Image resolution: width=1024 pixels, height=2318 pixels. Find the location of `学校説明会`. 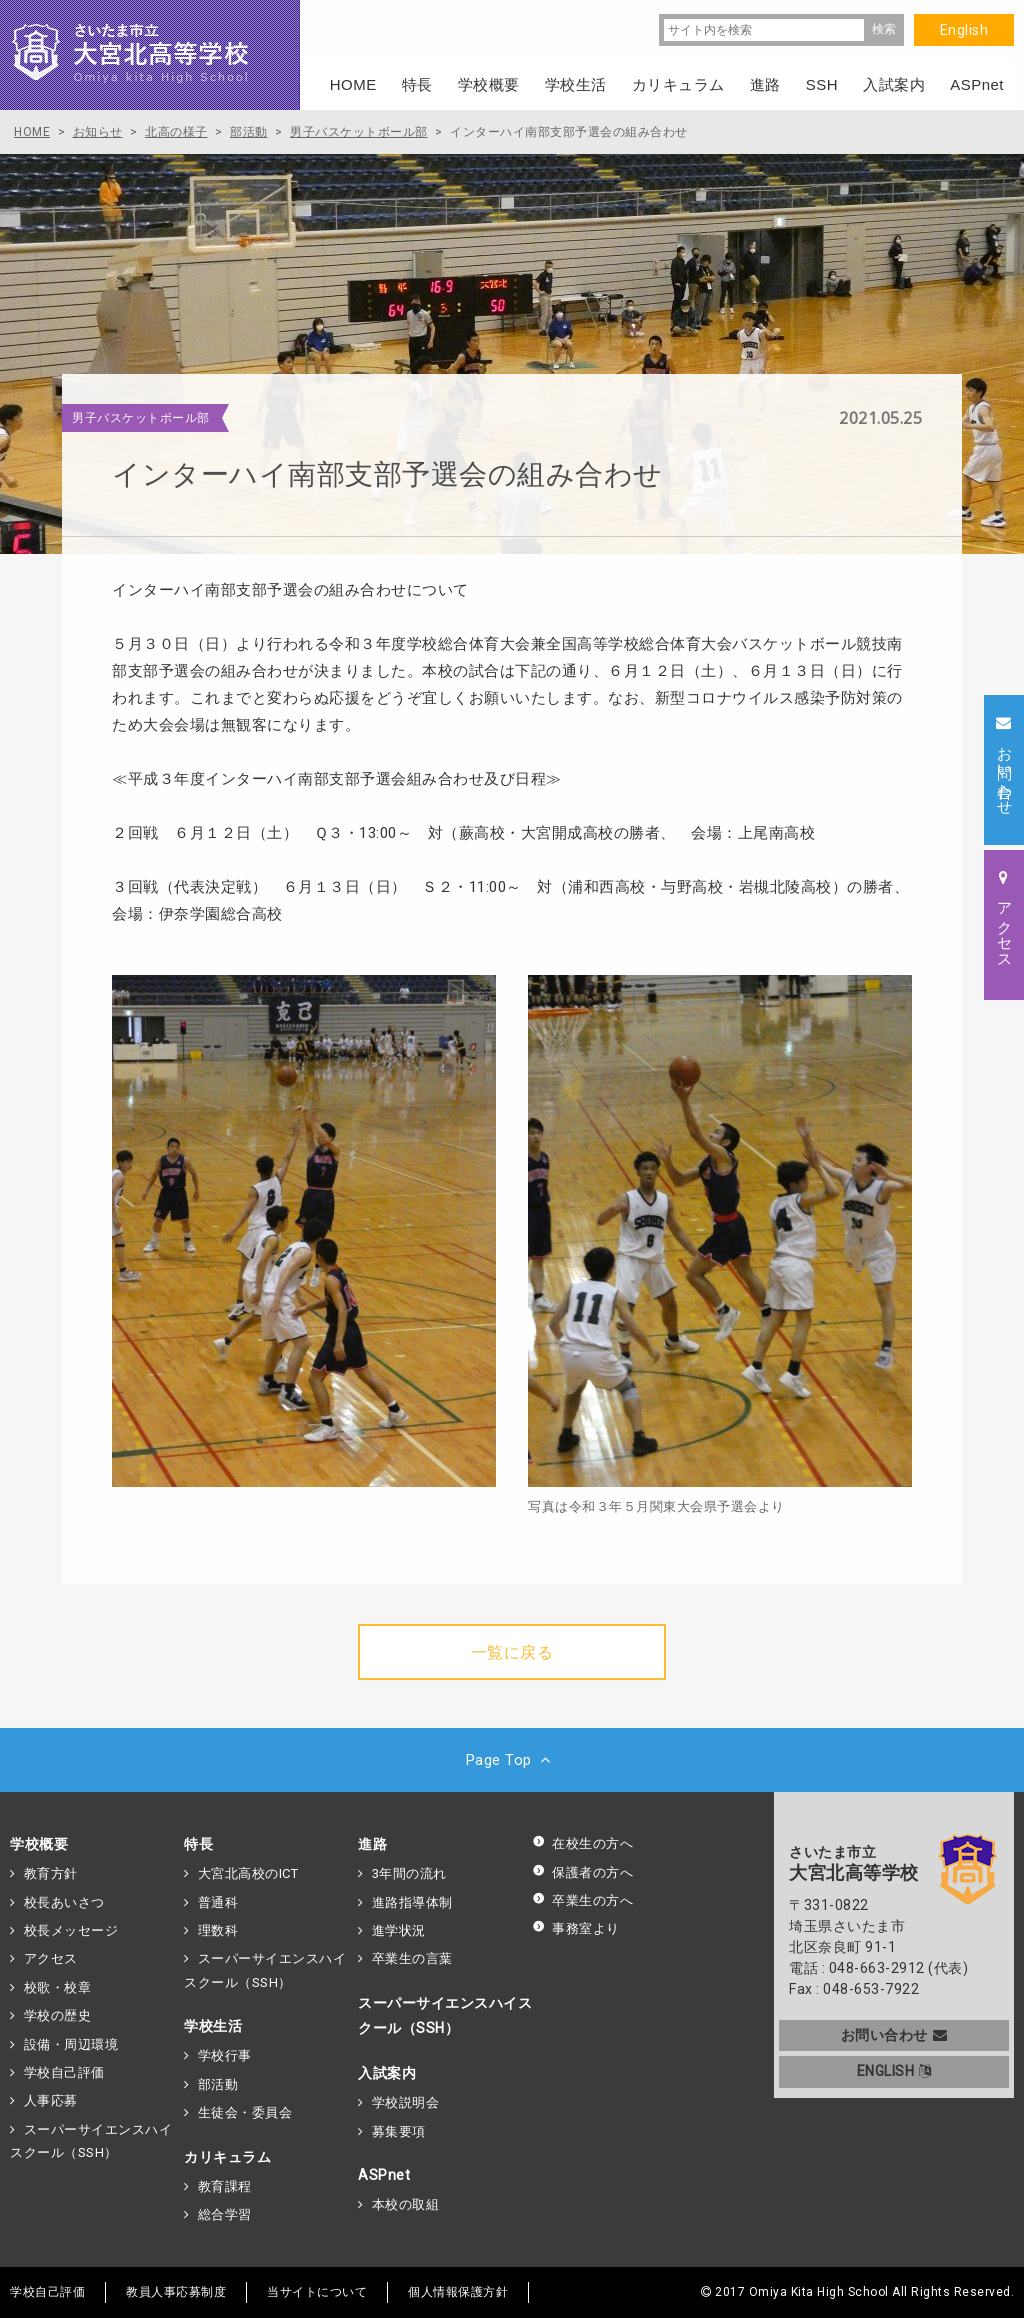

学校説明会 is located at coordinates (406, 2102).